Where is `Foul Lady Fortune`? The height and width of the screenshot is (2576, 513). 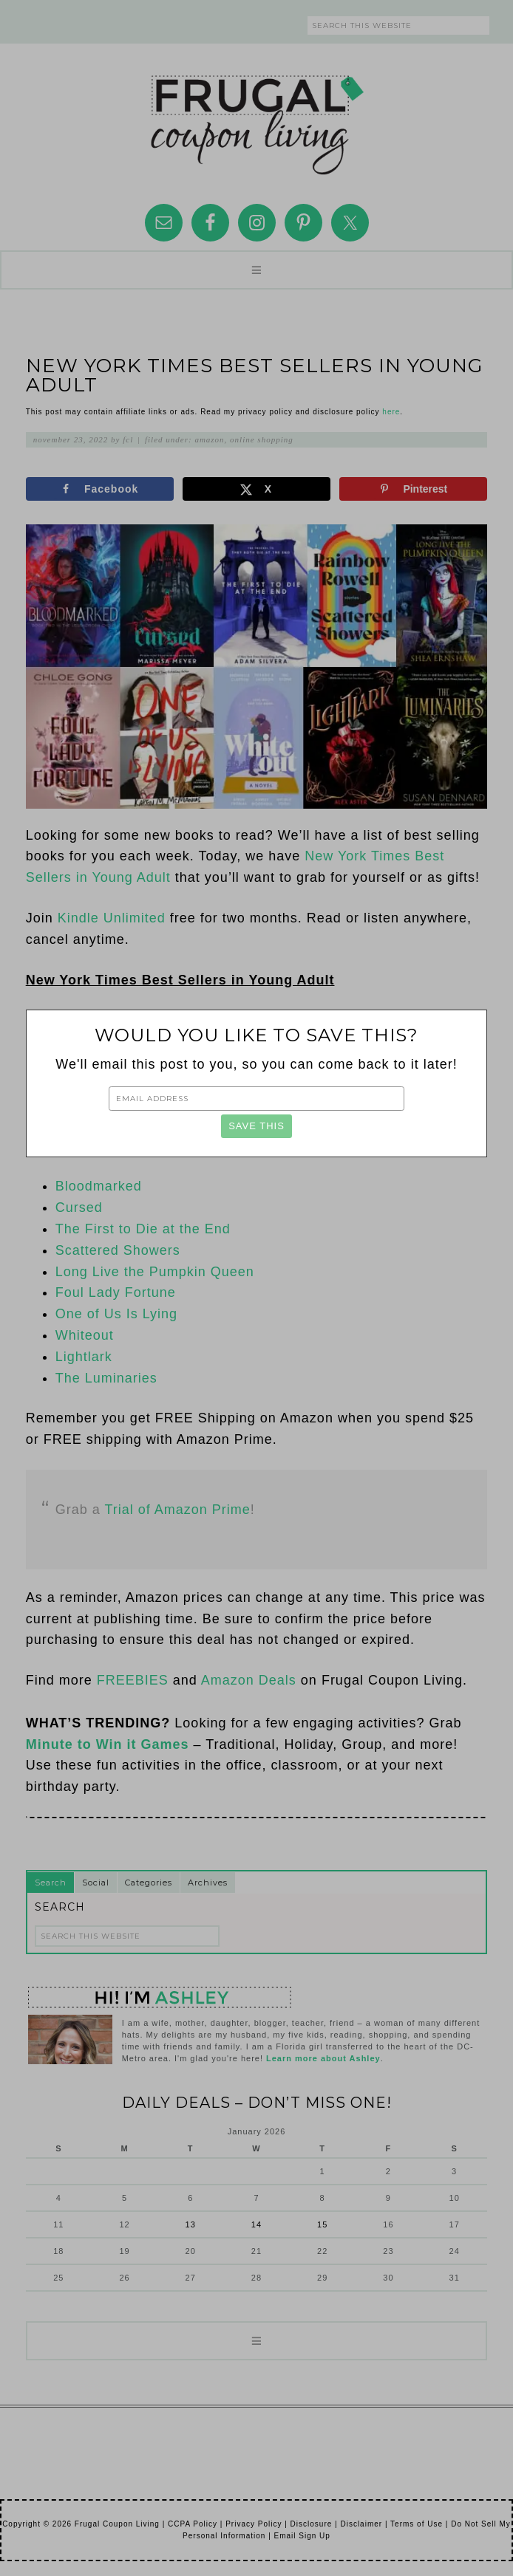
Foul Lady Fortune is located at coordinates (115, 1292).